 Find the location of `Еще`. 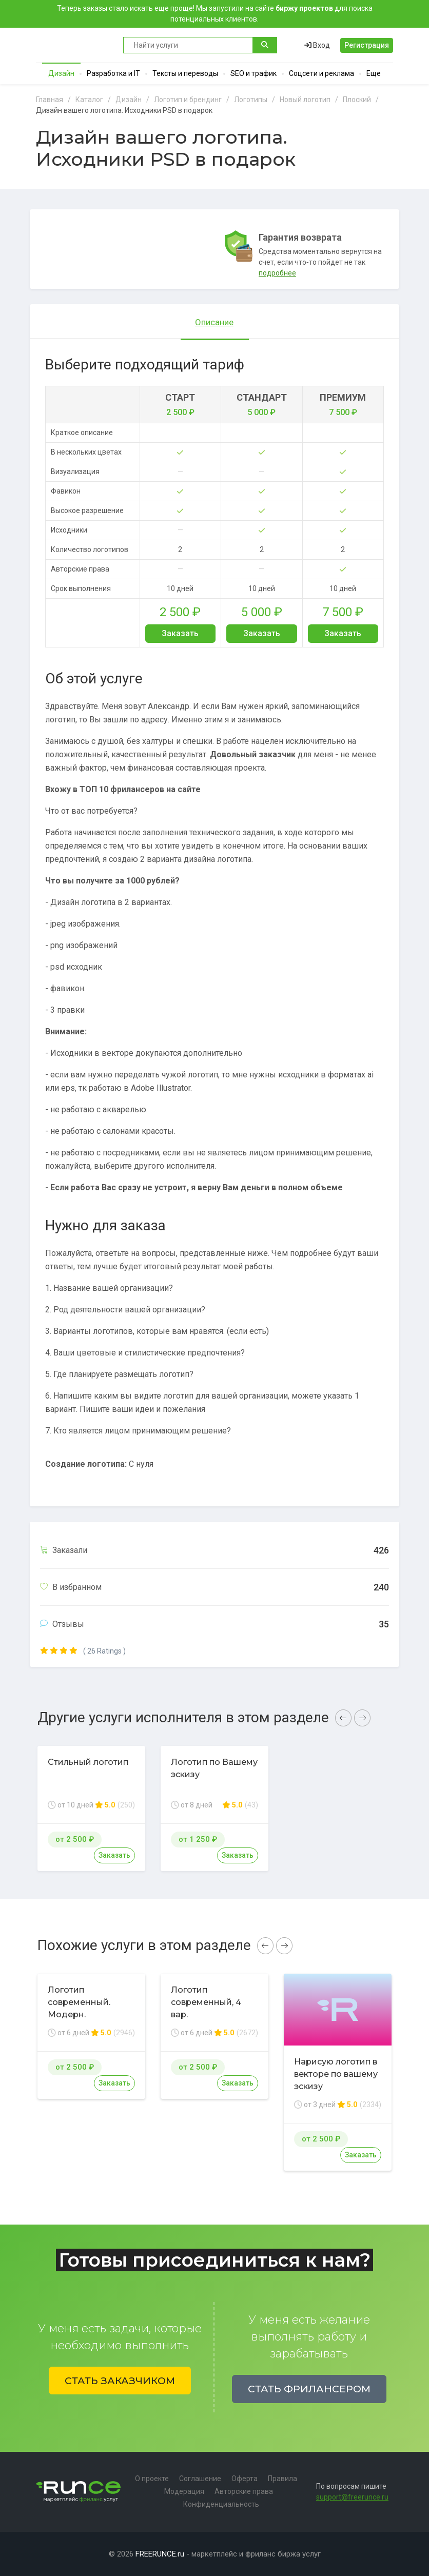

Еще is located at coordinates (373, 73).